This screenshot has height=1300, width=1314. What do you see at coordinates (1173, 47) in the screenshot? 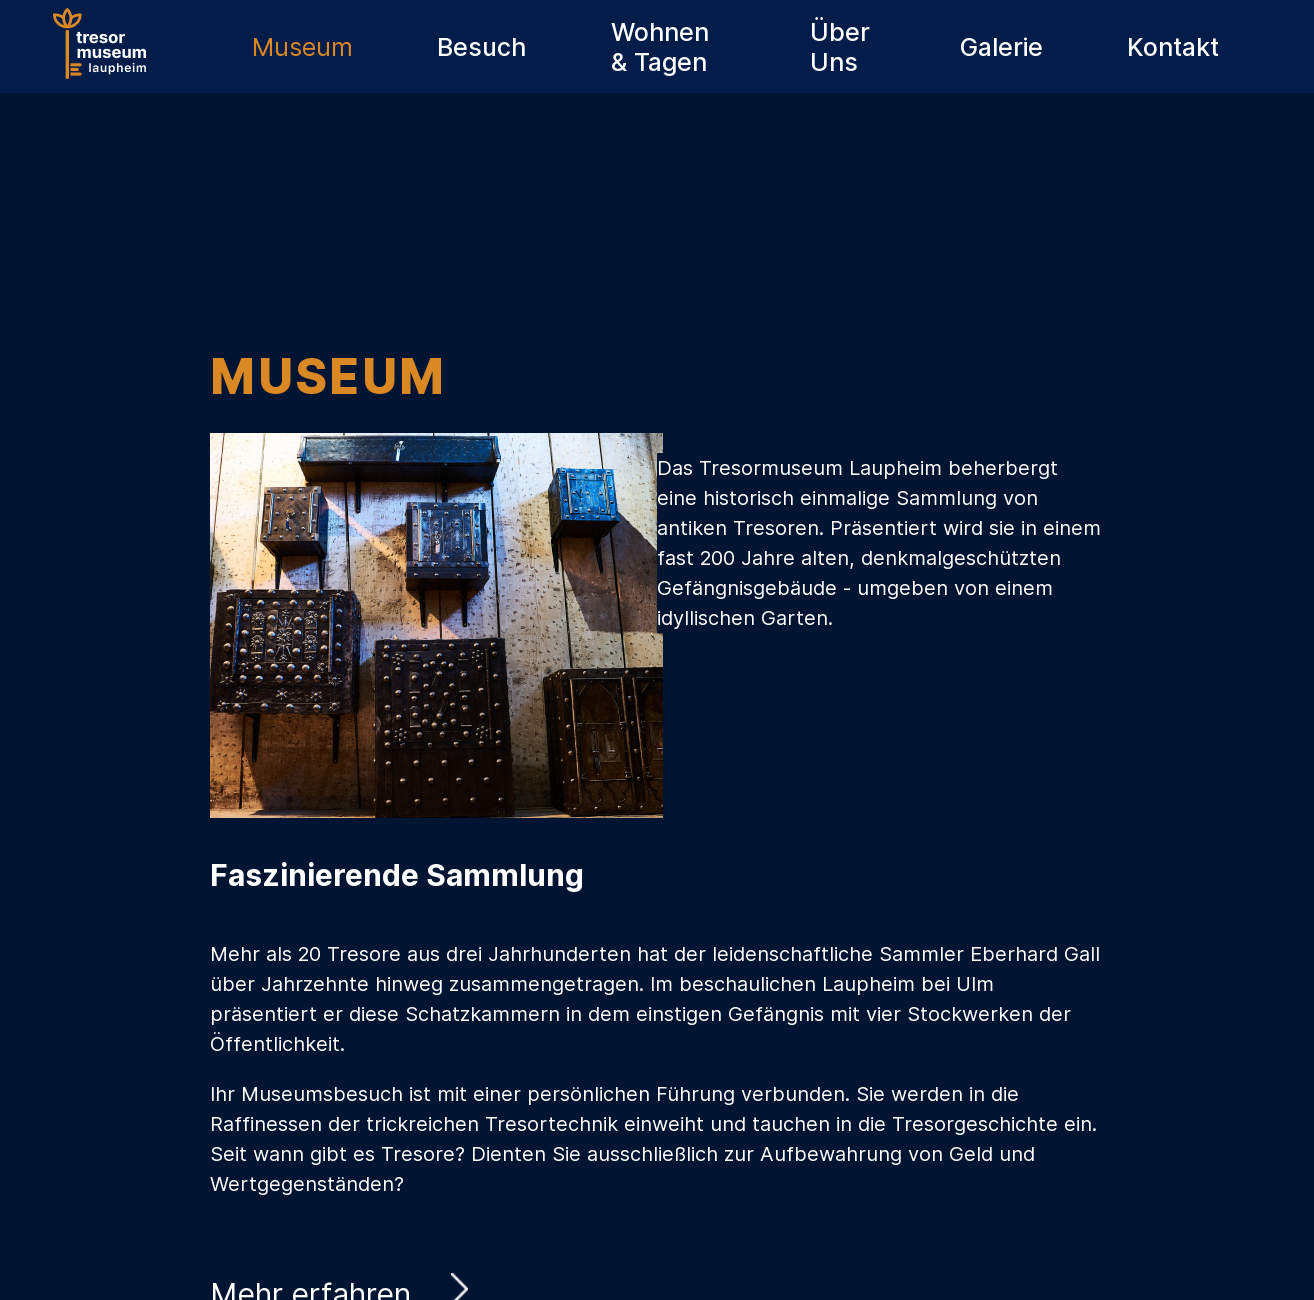
I see `Kontakt` at bounding box center [1173, 47].